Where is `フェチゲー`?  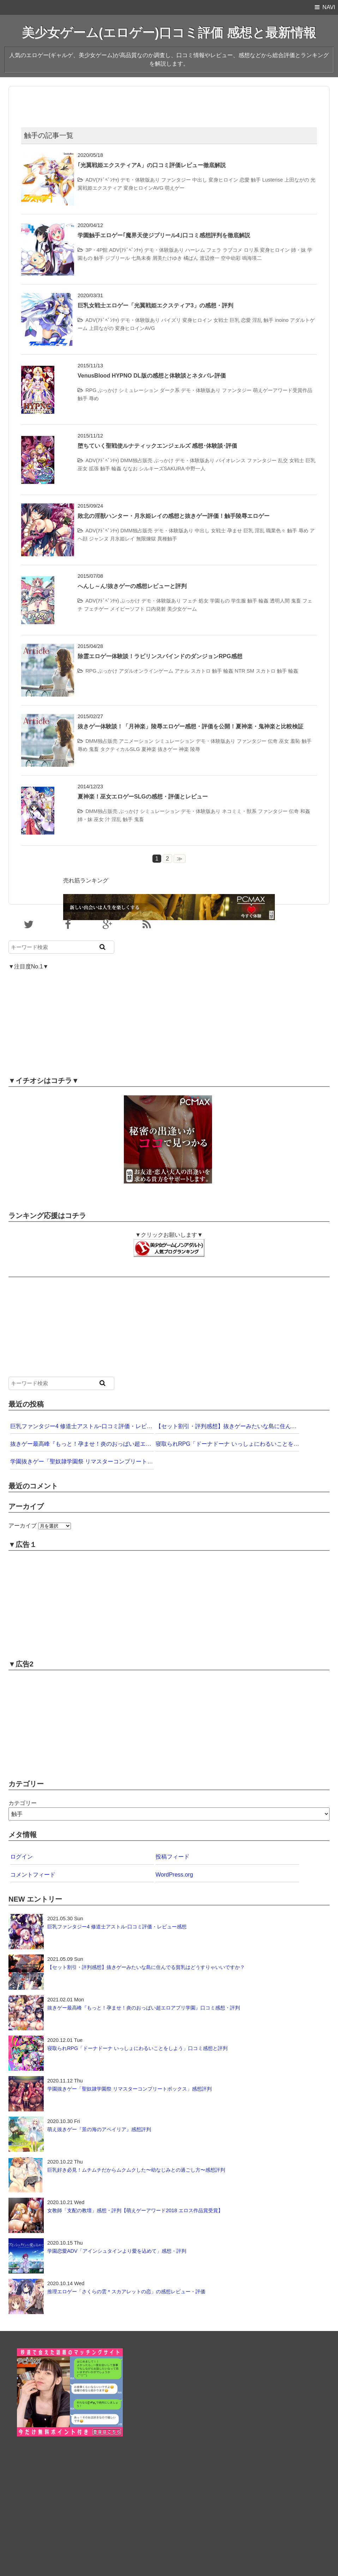
フェチゲー is located at coordinates (96, 609).